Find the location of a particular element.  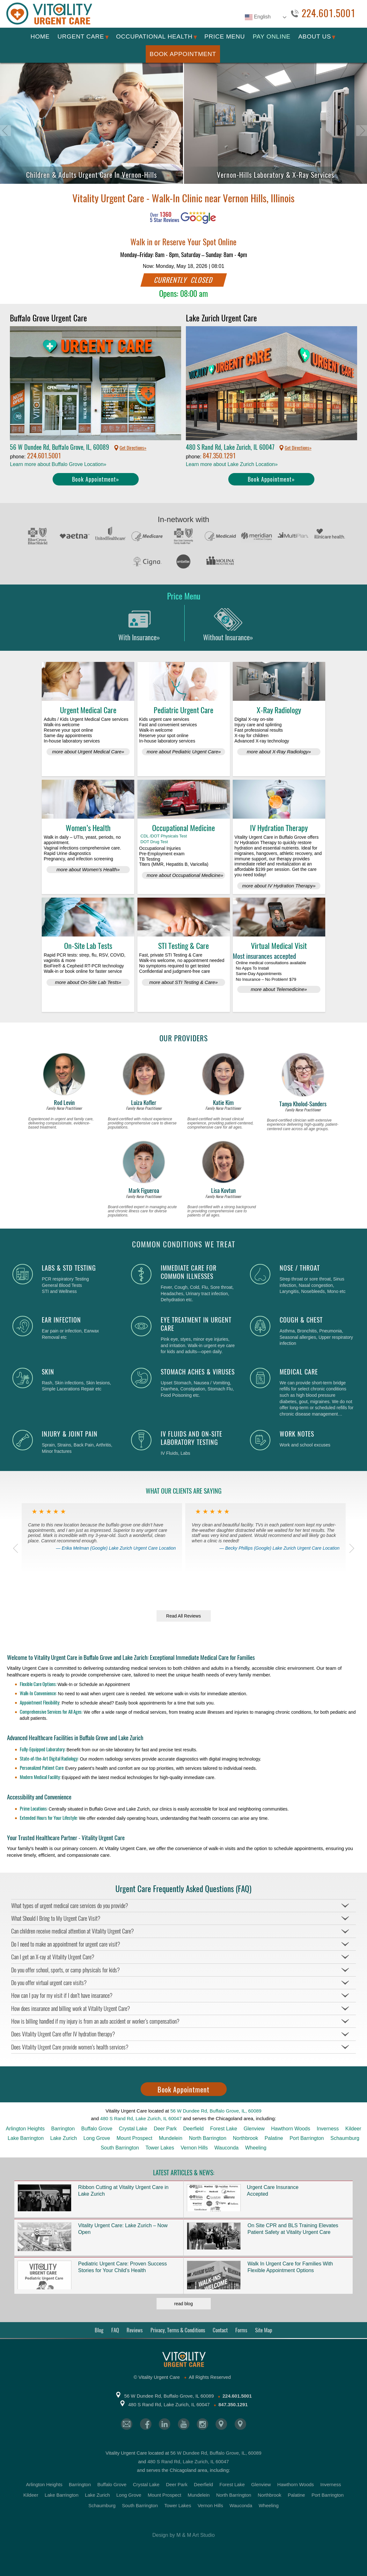

Without Insurance» is located at coordinates (228, 623).